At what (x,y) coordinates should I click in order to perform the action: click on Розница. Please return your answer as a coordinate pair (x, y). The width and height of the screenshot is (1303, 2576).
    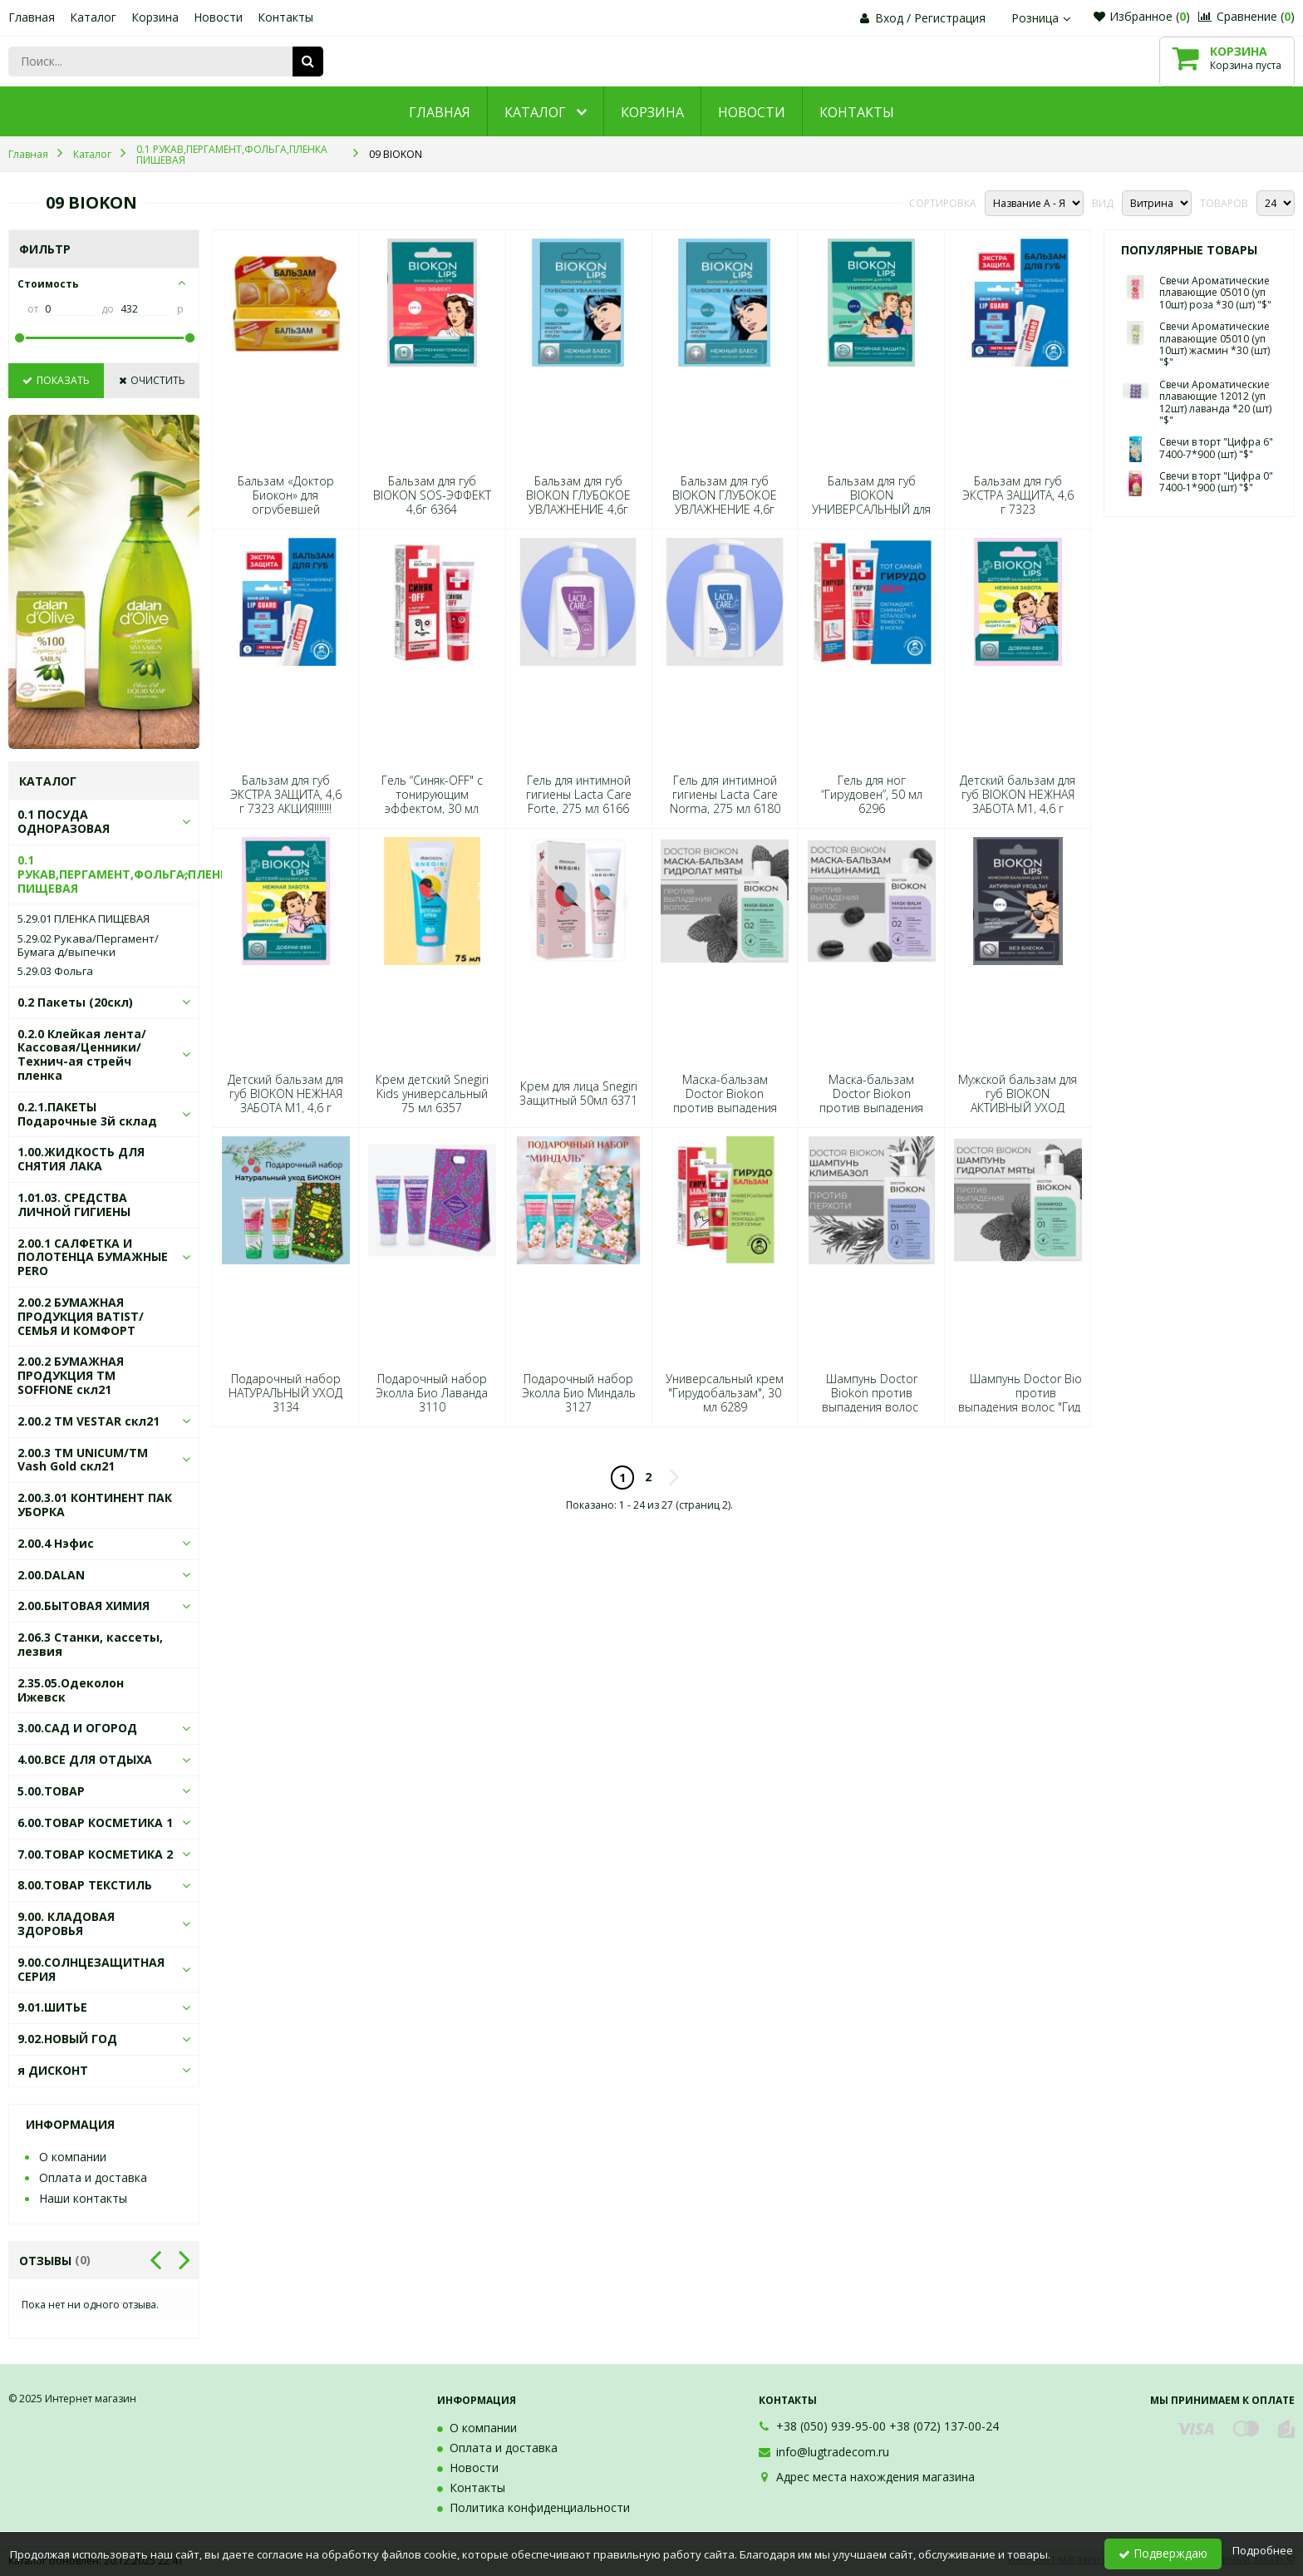
    Looking at the image, I should click on (1042, 18).